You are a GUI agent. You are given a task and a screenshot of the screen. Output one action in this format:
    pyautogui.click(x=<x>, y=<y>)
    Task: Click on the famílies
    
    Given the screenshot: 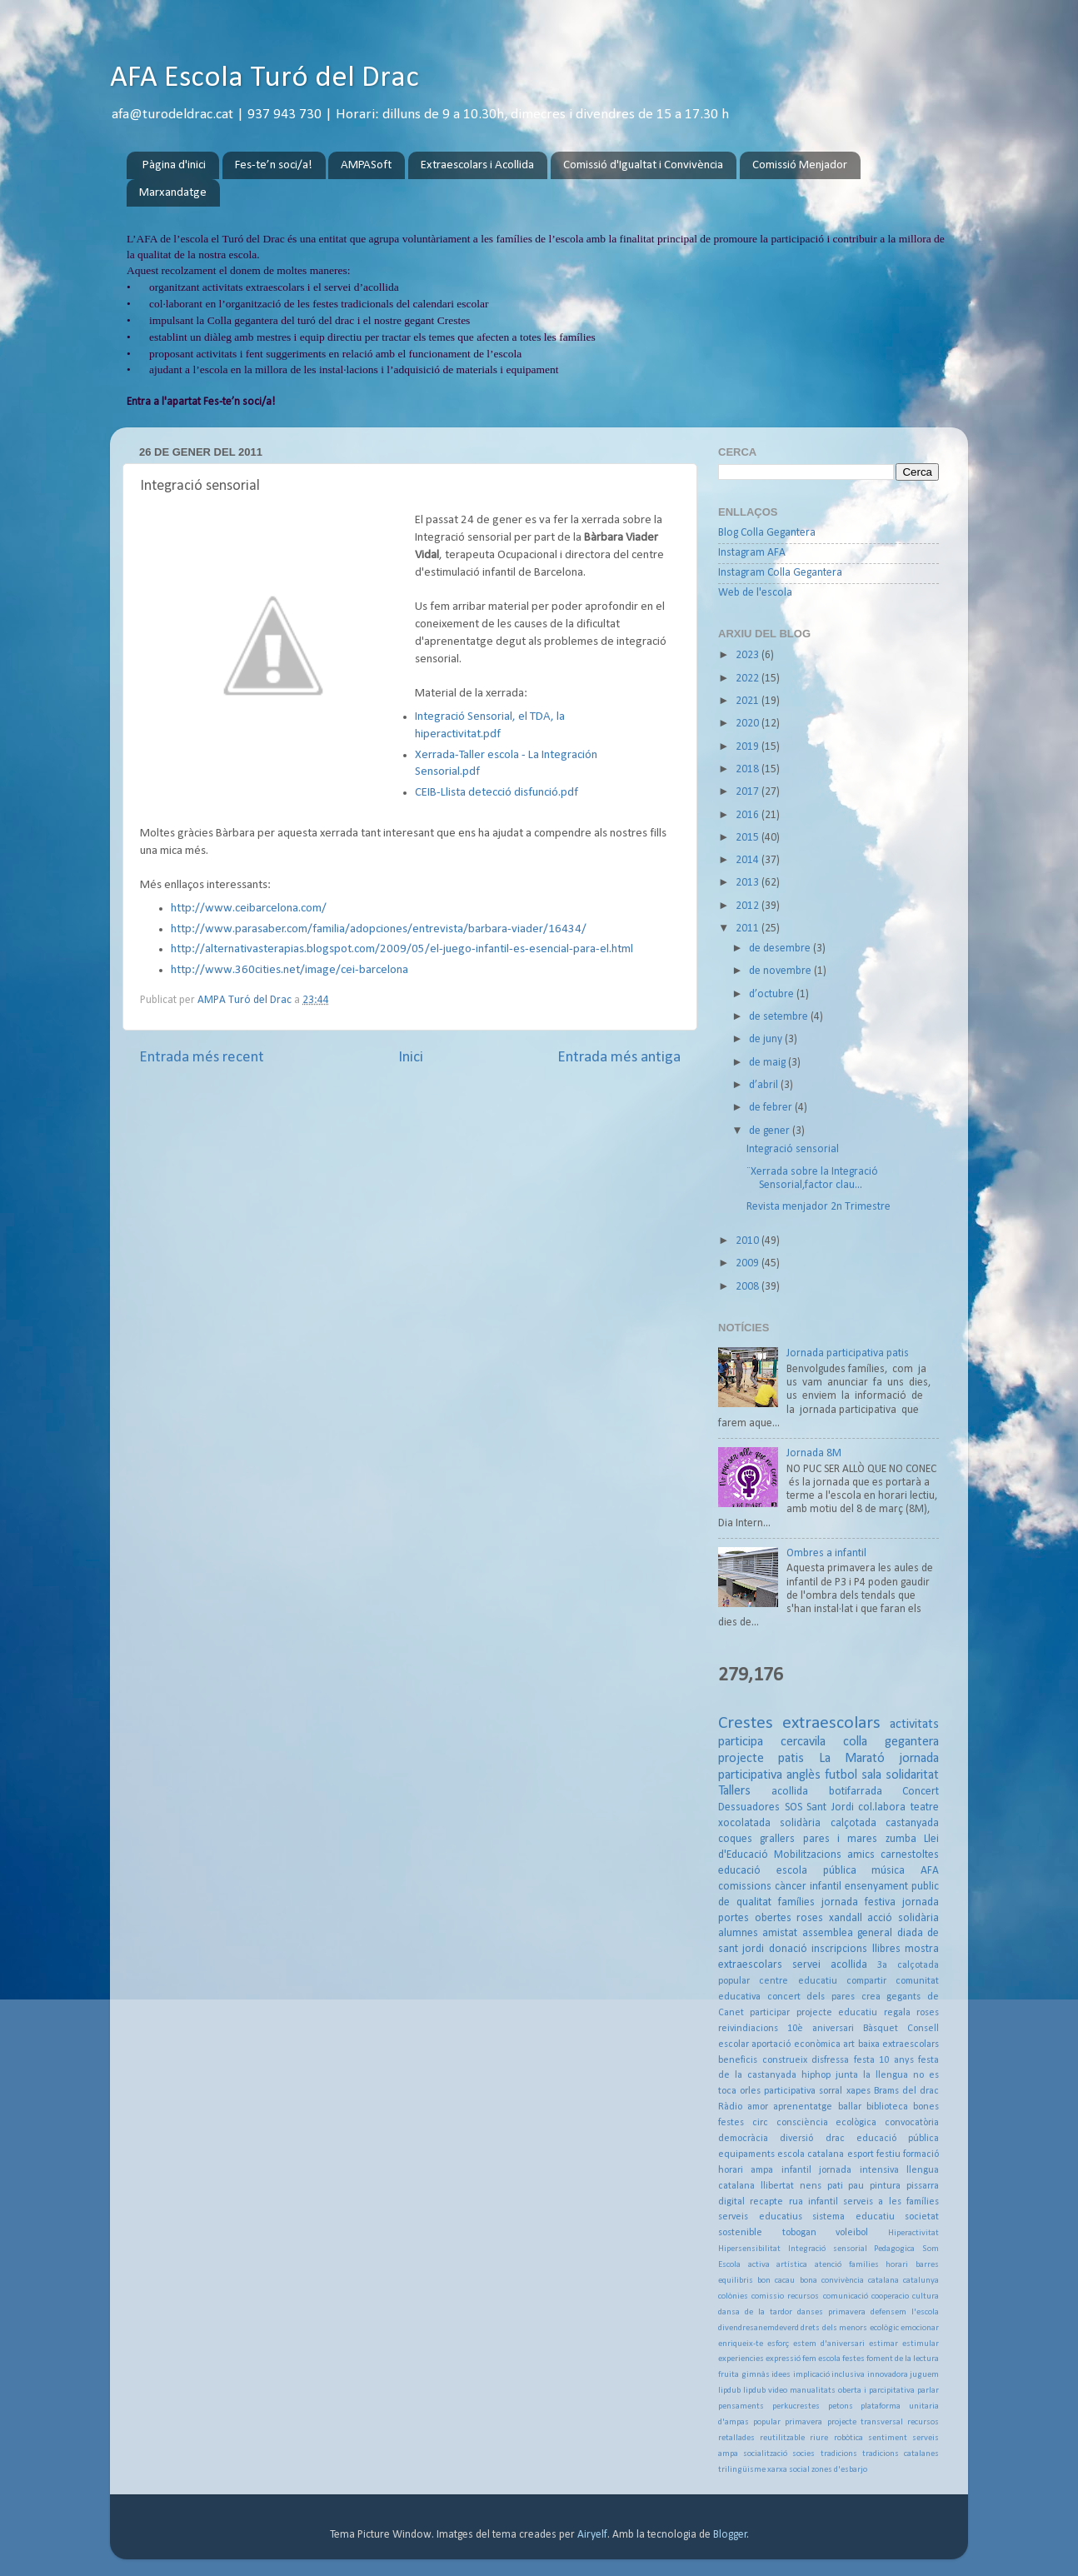 What is the action you would take?
    pyautogui.click(x=796, y=1902)
    